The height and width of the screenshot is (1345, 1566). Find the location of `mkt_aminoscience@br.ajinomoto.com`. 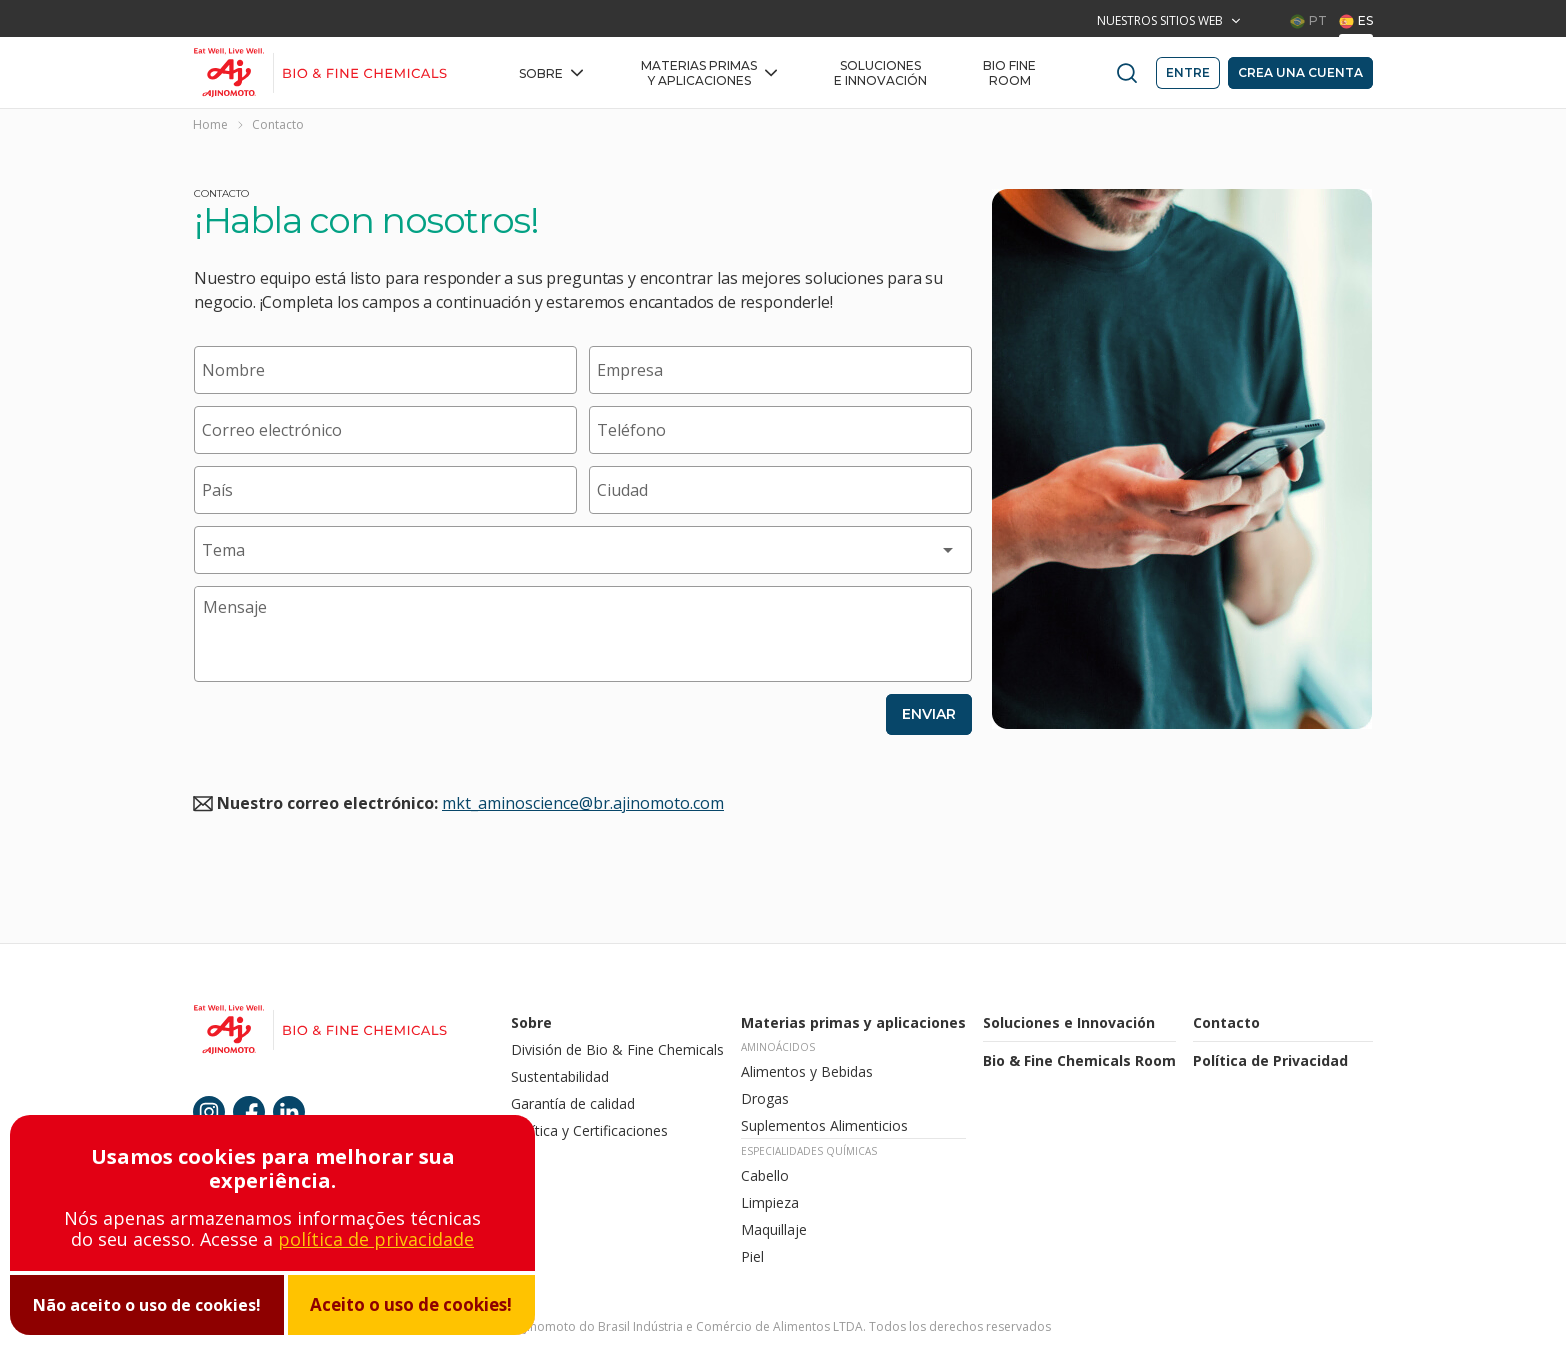

mkt_aminoscience@br.ajinomoto.com is located at coordinates (583, 803).